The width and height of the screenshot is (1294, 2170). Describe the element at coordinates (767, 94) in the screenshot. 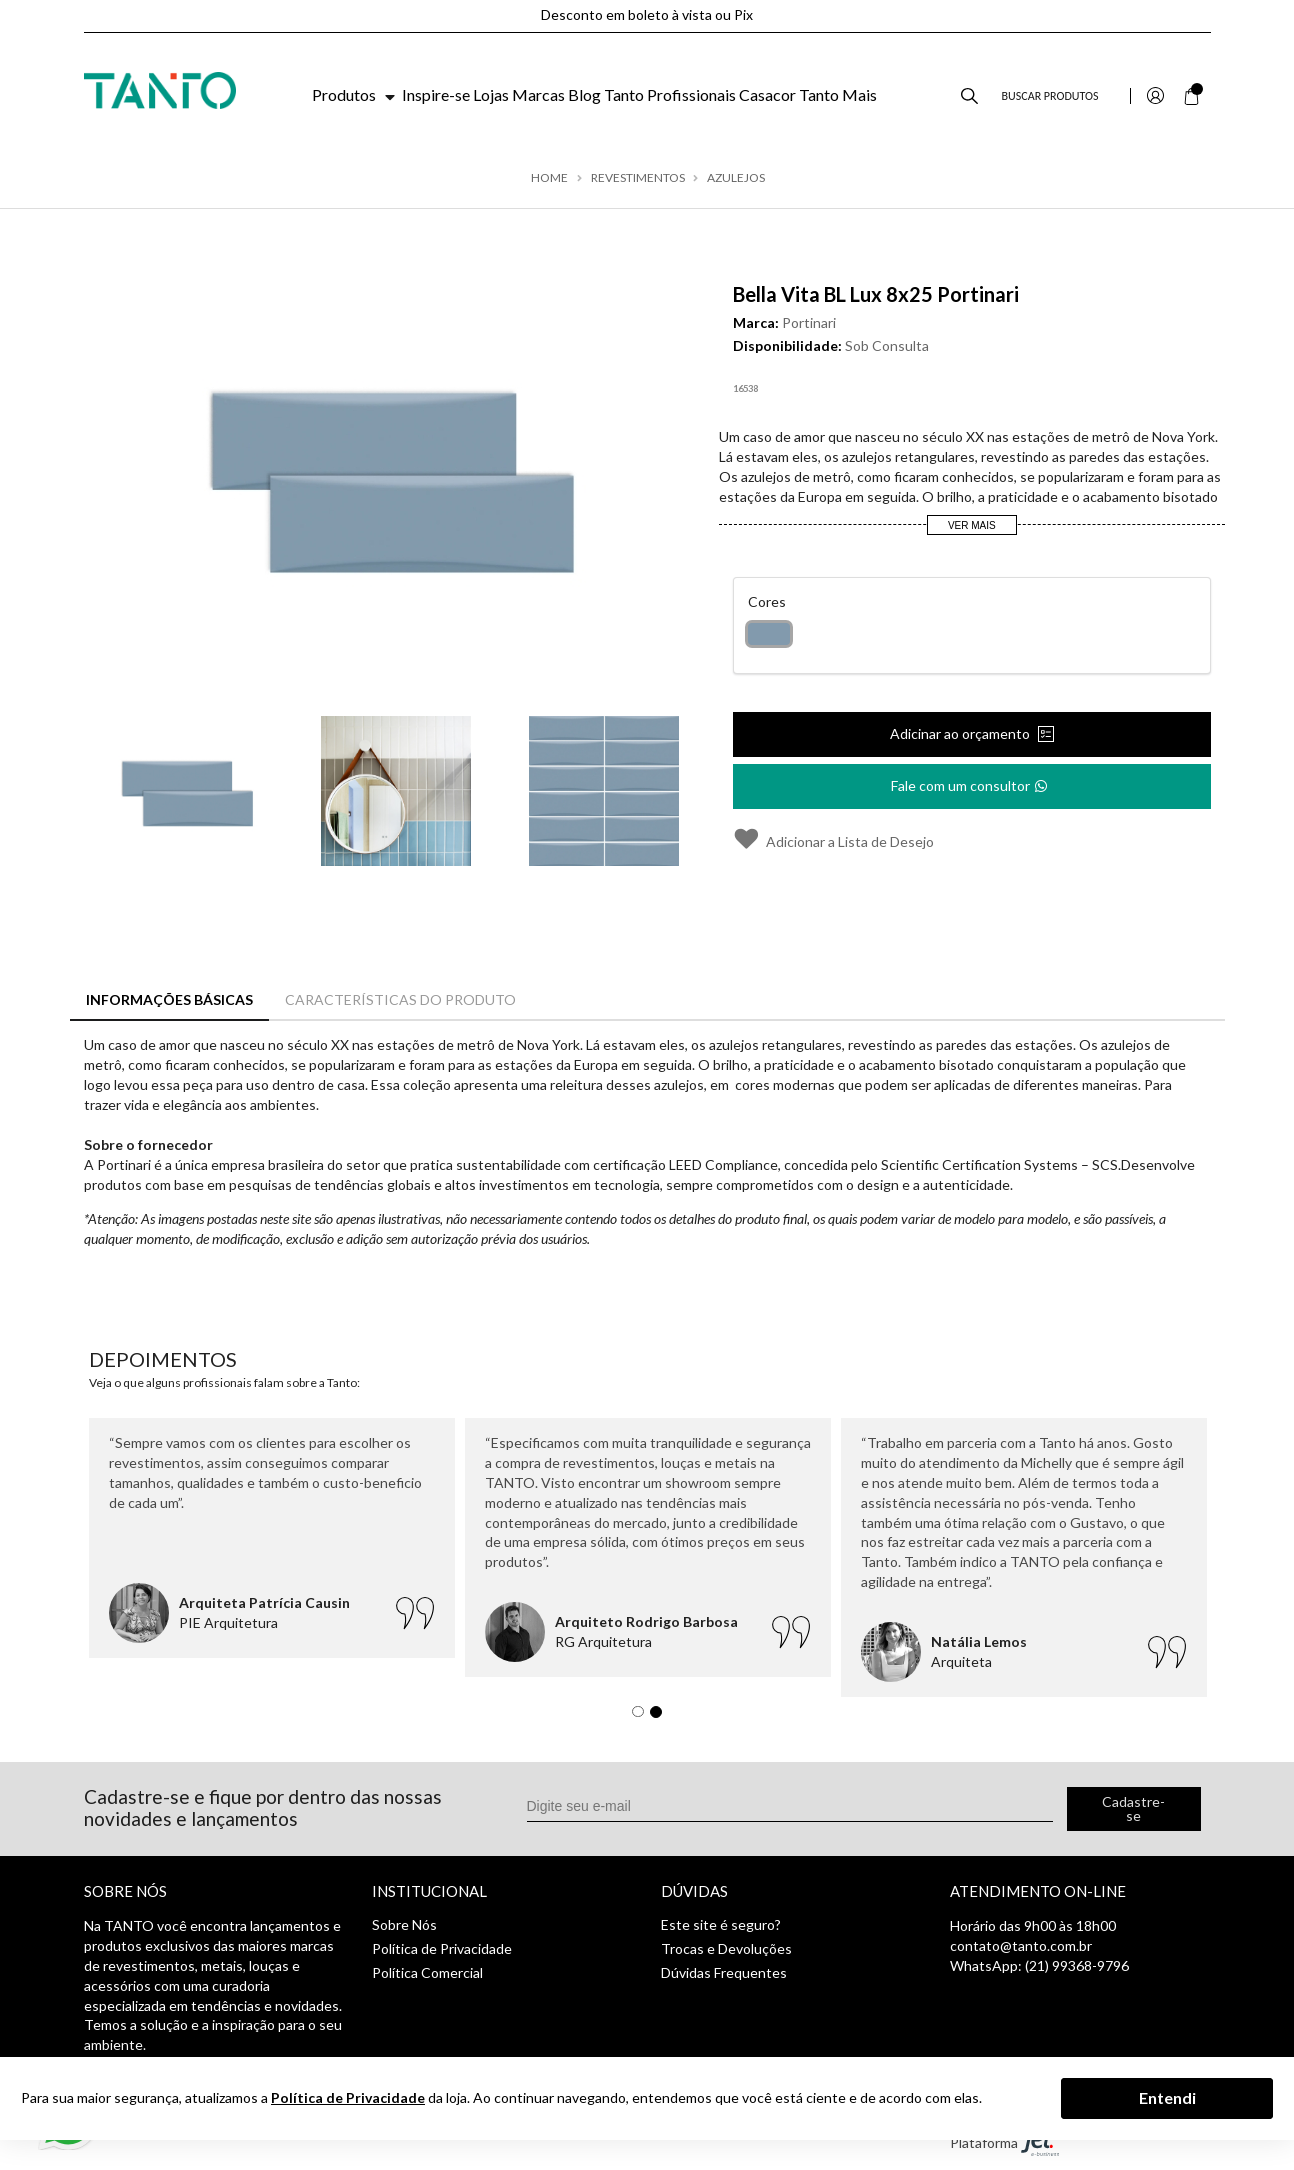

I see `Casacor` at that location.